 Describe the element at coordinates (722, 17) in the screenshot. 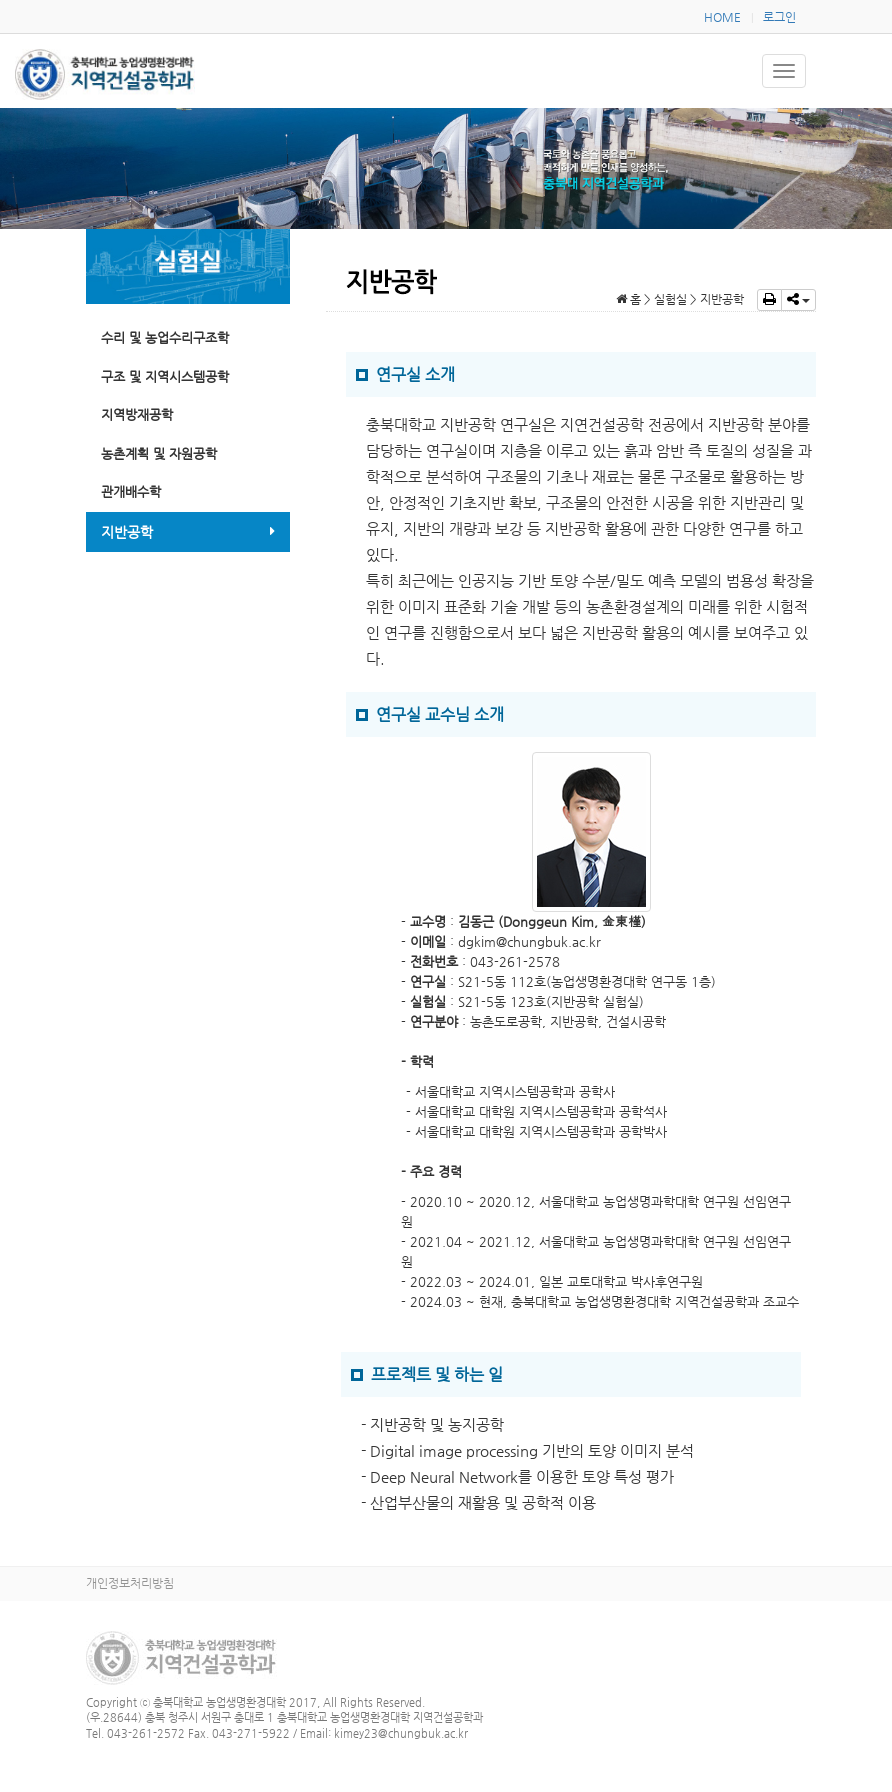

I see `HOME` at that location.